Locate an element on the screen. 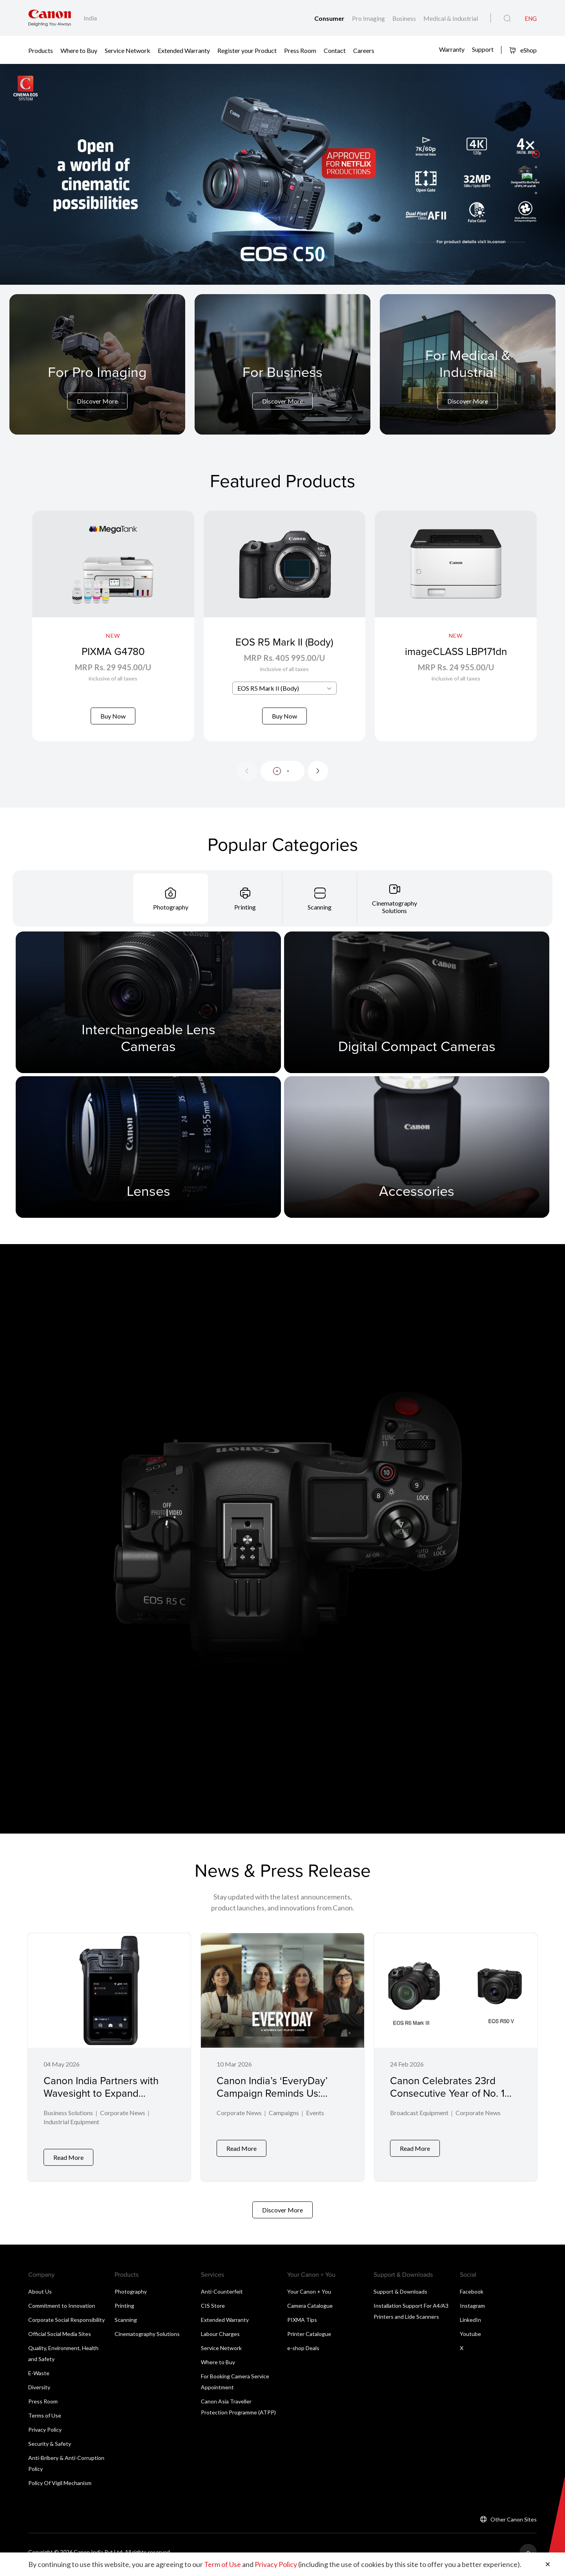 This screenshot has width=565, height=2576. Where to Buy is located at coordinates (78, 50).